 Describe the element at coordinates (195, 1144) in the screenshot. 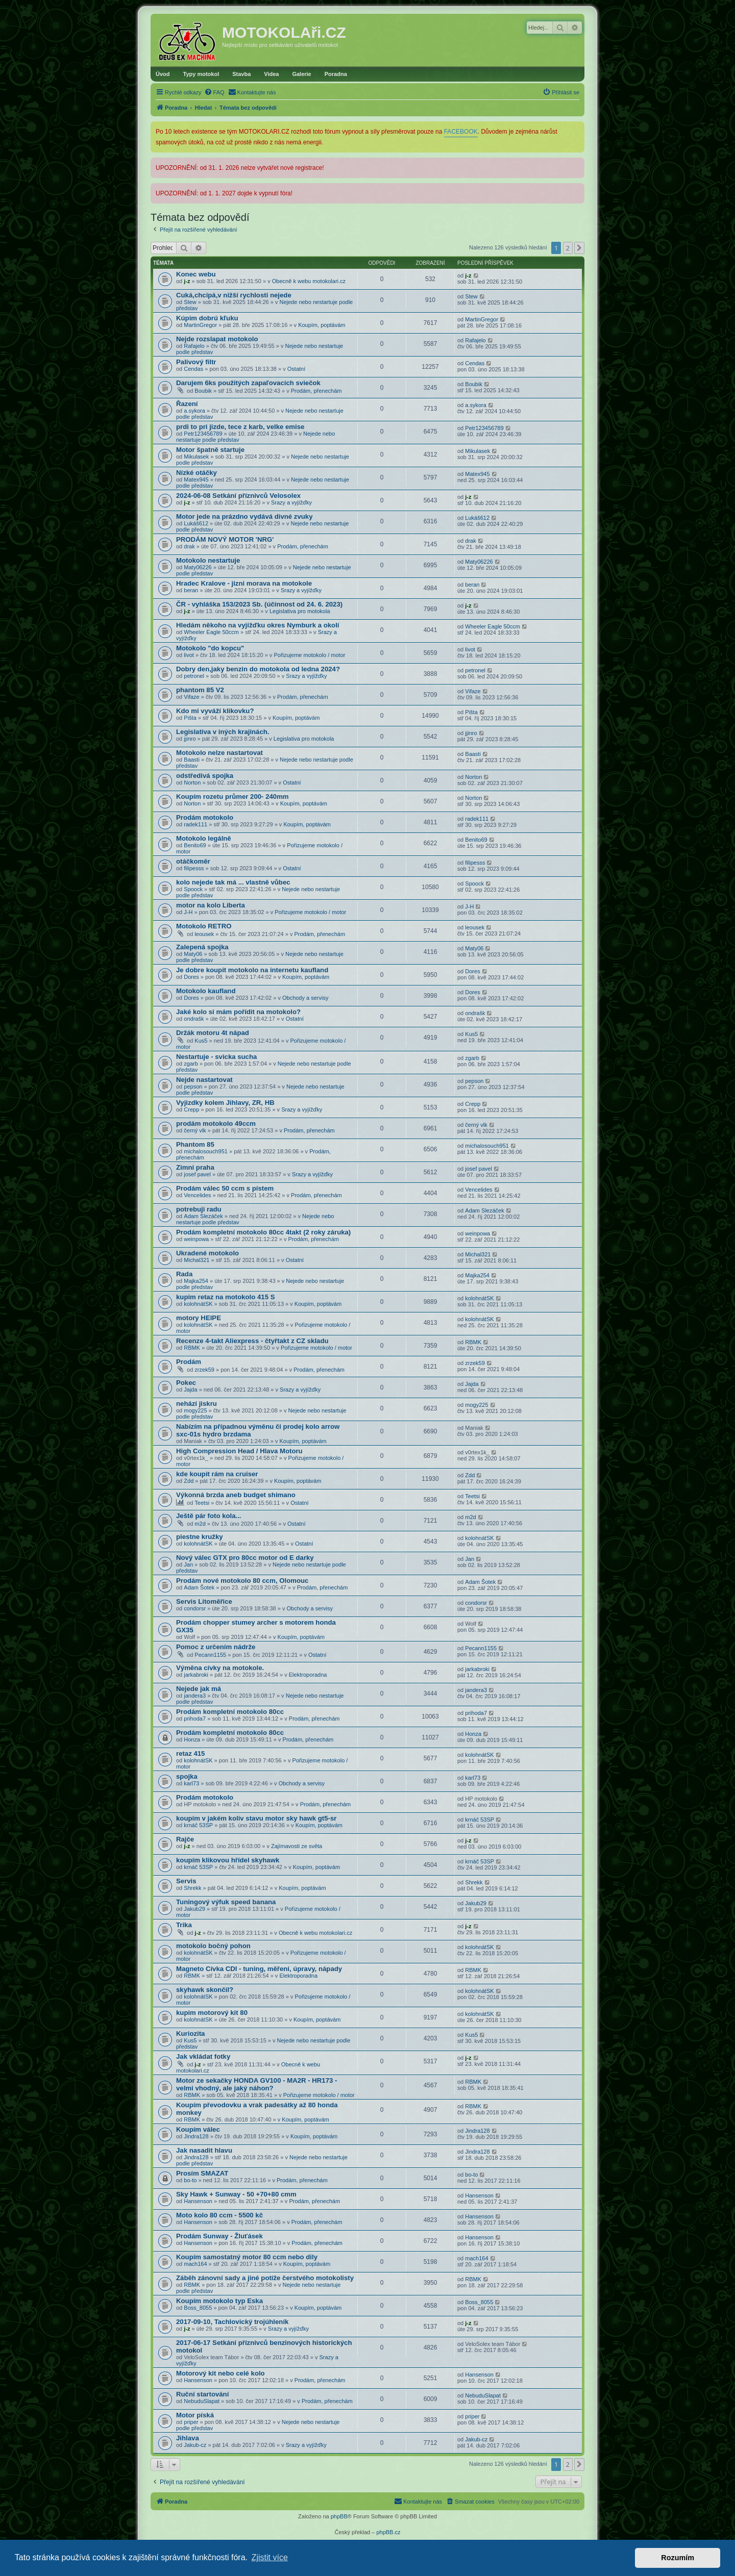

I see `Phantom 85` at that location.